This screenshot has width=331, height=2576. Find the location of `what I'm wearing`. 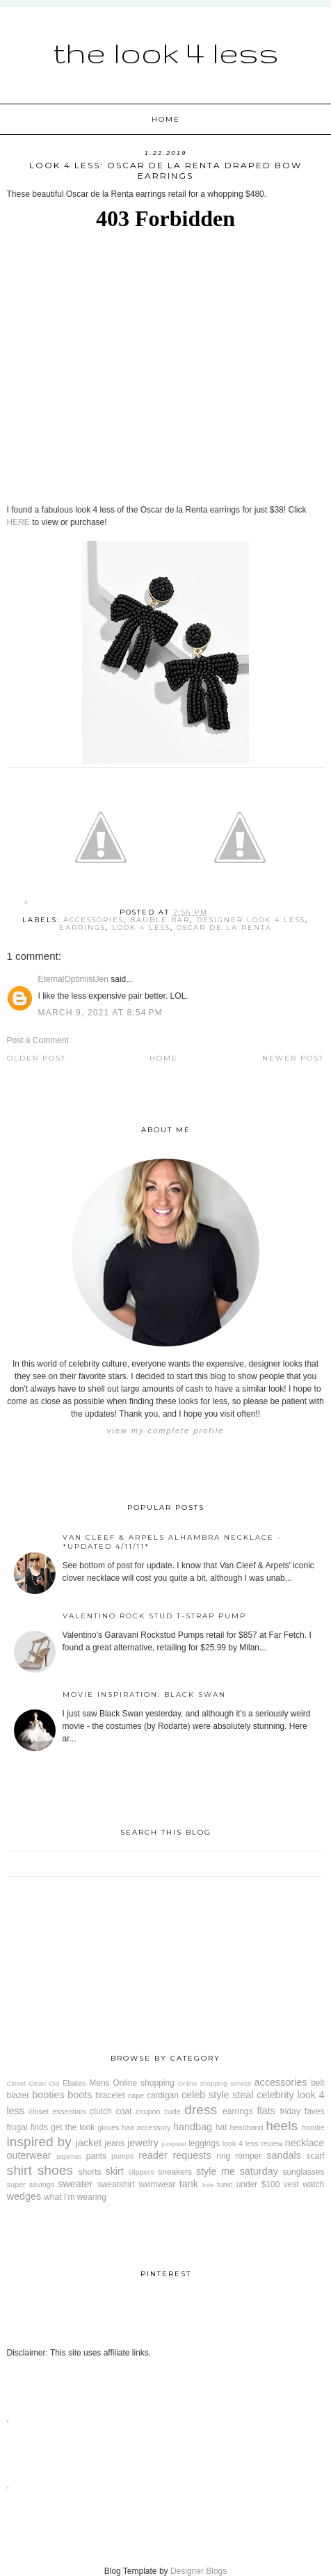

what I'm wearing is located at coordinates (75, 2197).